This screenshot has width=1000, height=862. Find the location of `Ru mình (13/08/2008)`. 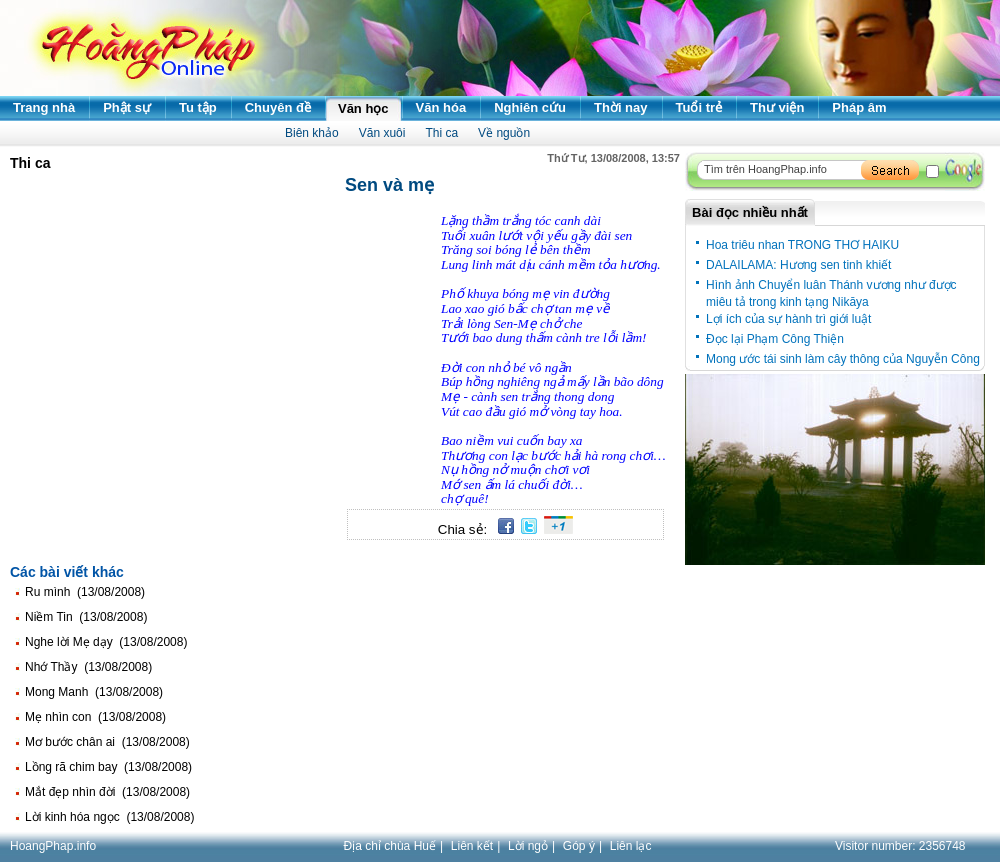

Ru mình (13/08/2008) is located at coordinates (85, 592).